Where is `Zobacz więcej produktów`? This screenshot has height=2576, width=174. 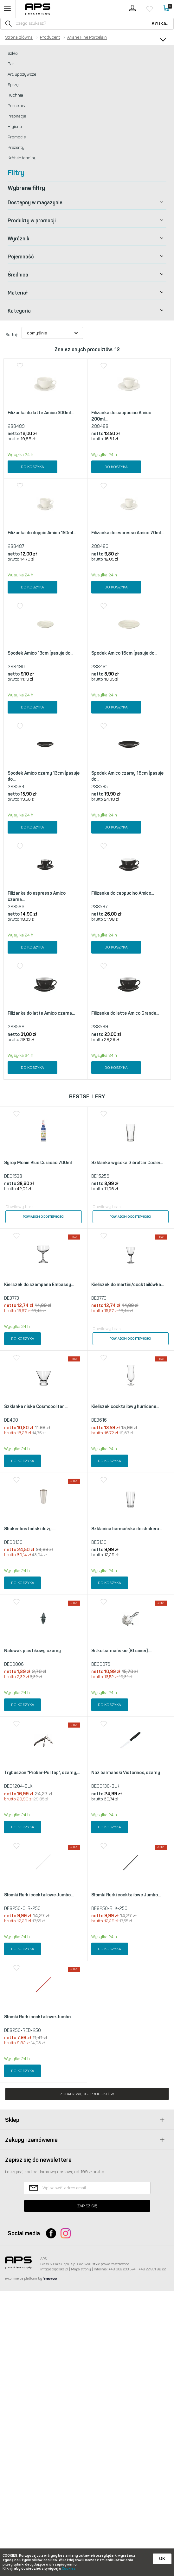 Zobacz więcej produktów is located at coordinates (87, 2379).